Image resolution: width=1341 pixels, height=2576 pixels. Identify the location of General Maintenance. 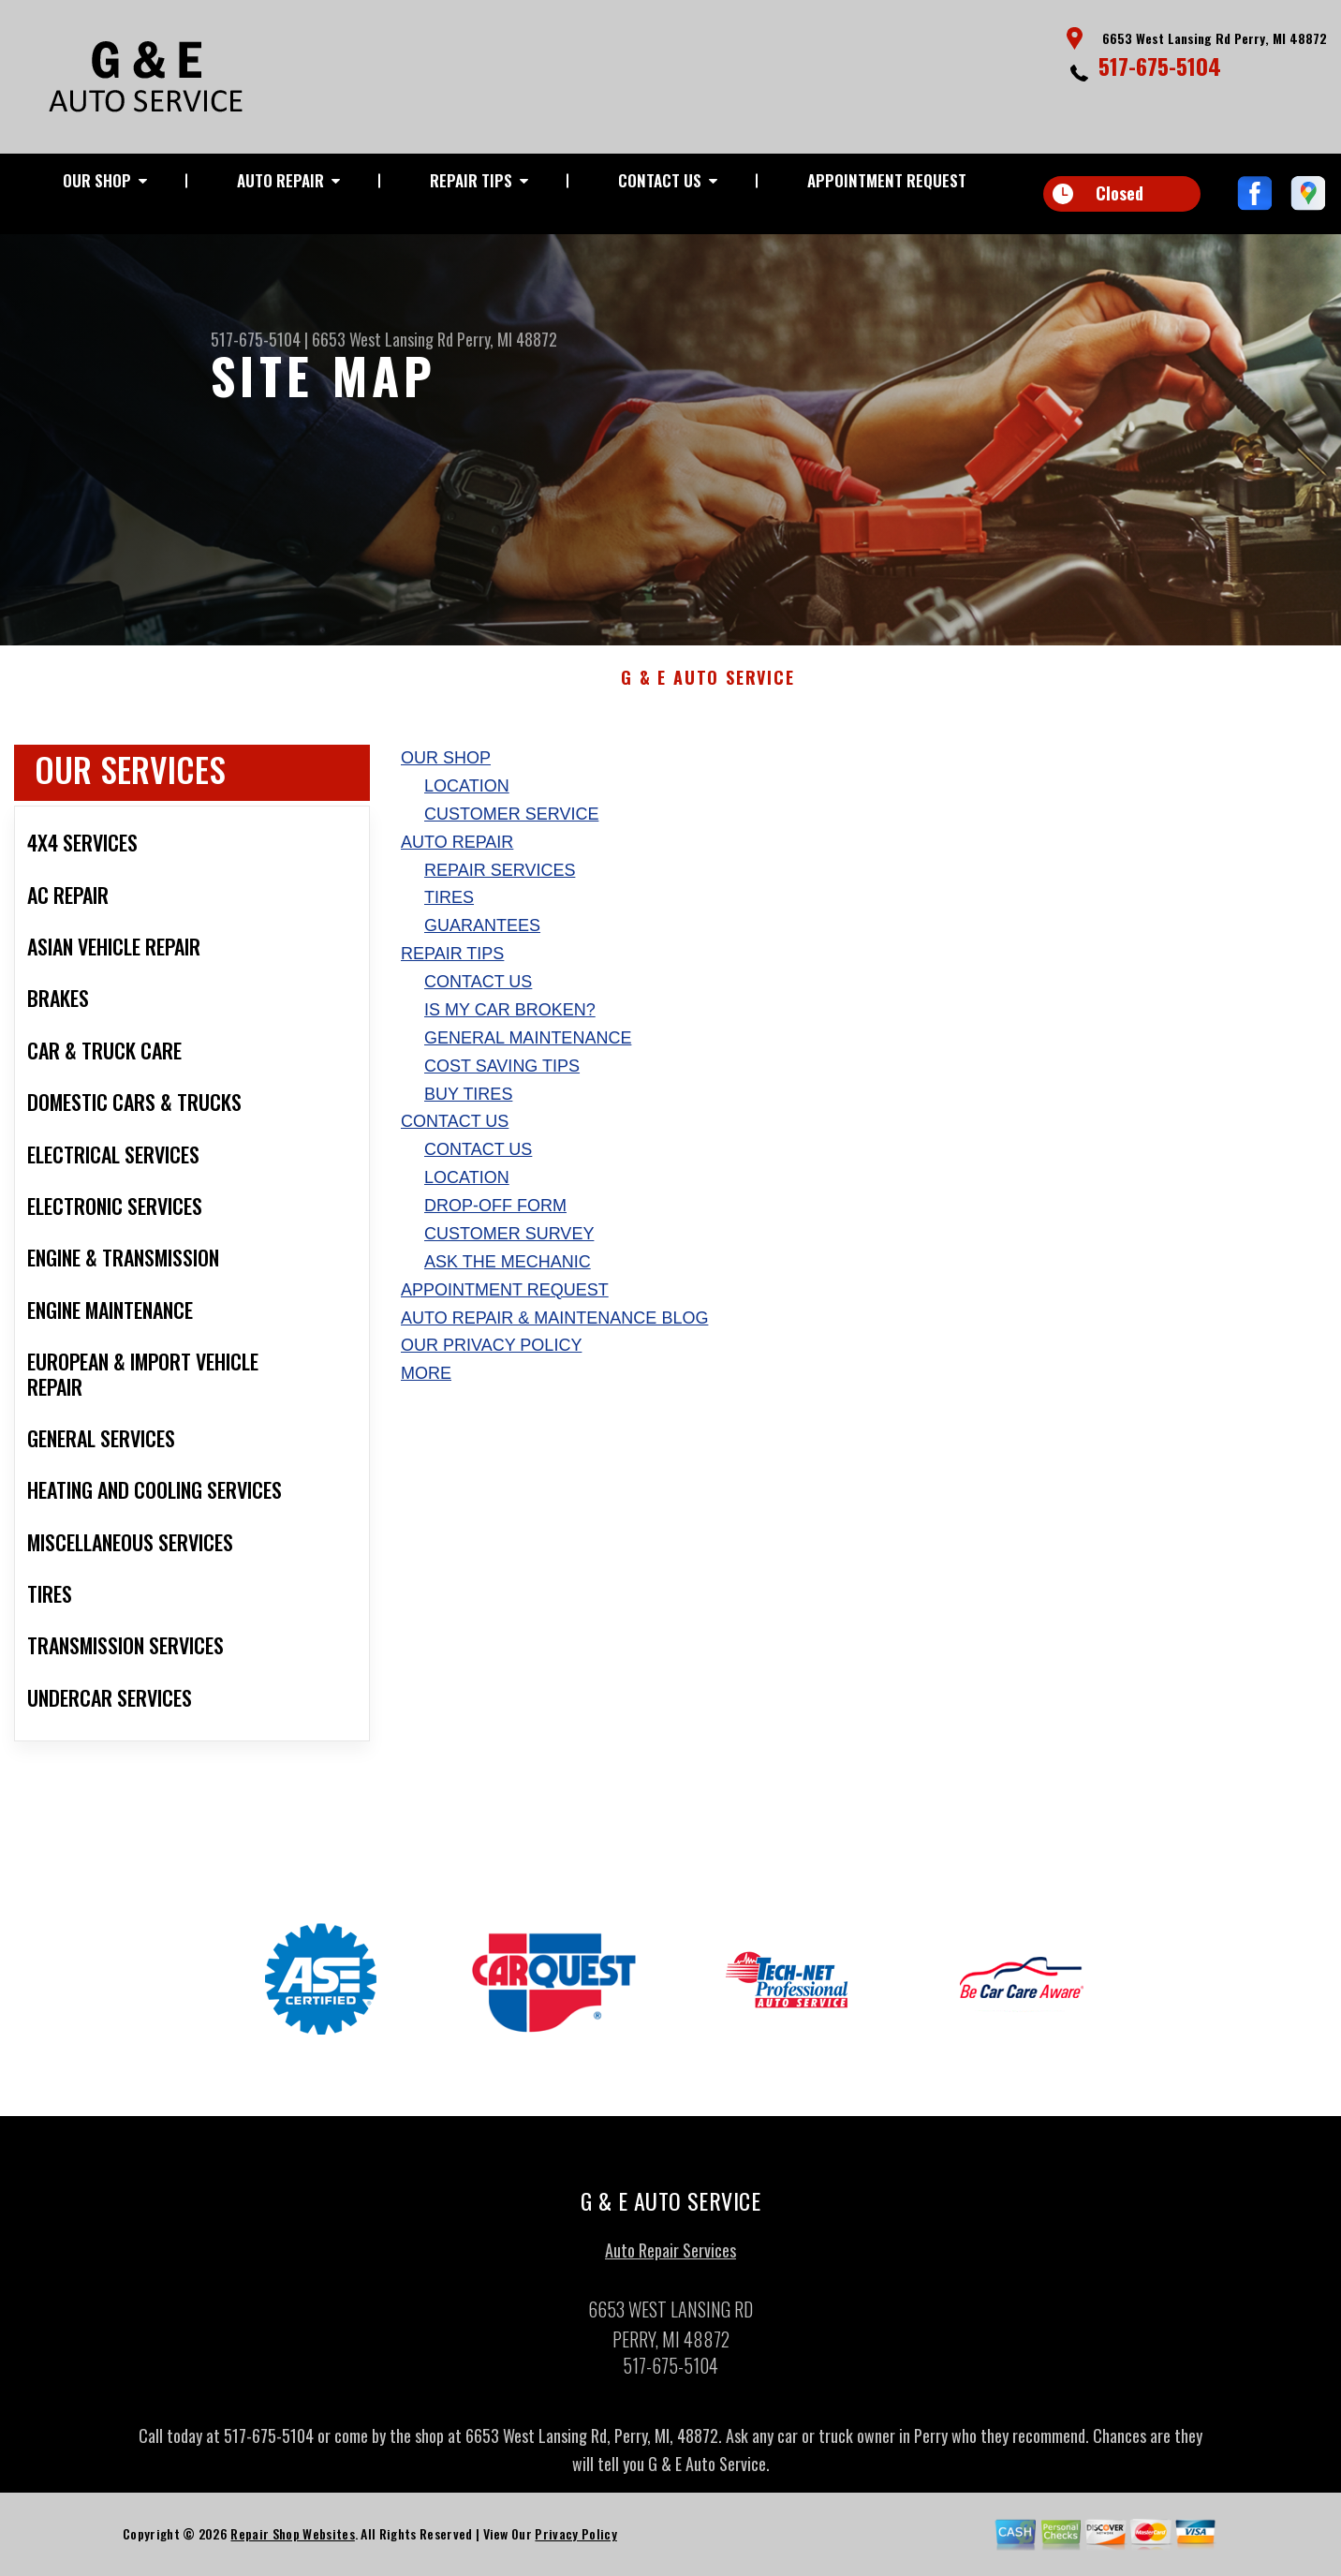
(527, 1044).